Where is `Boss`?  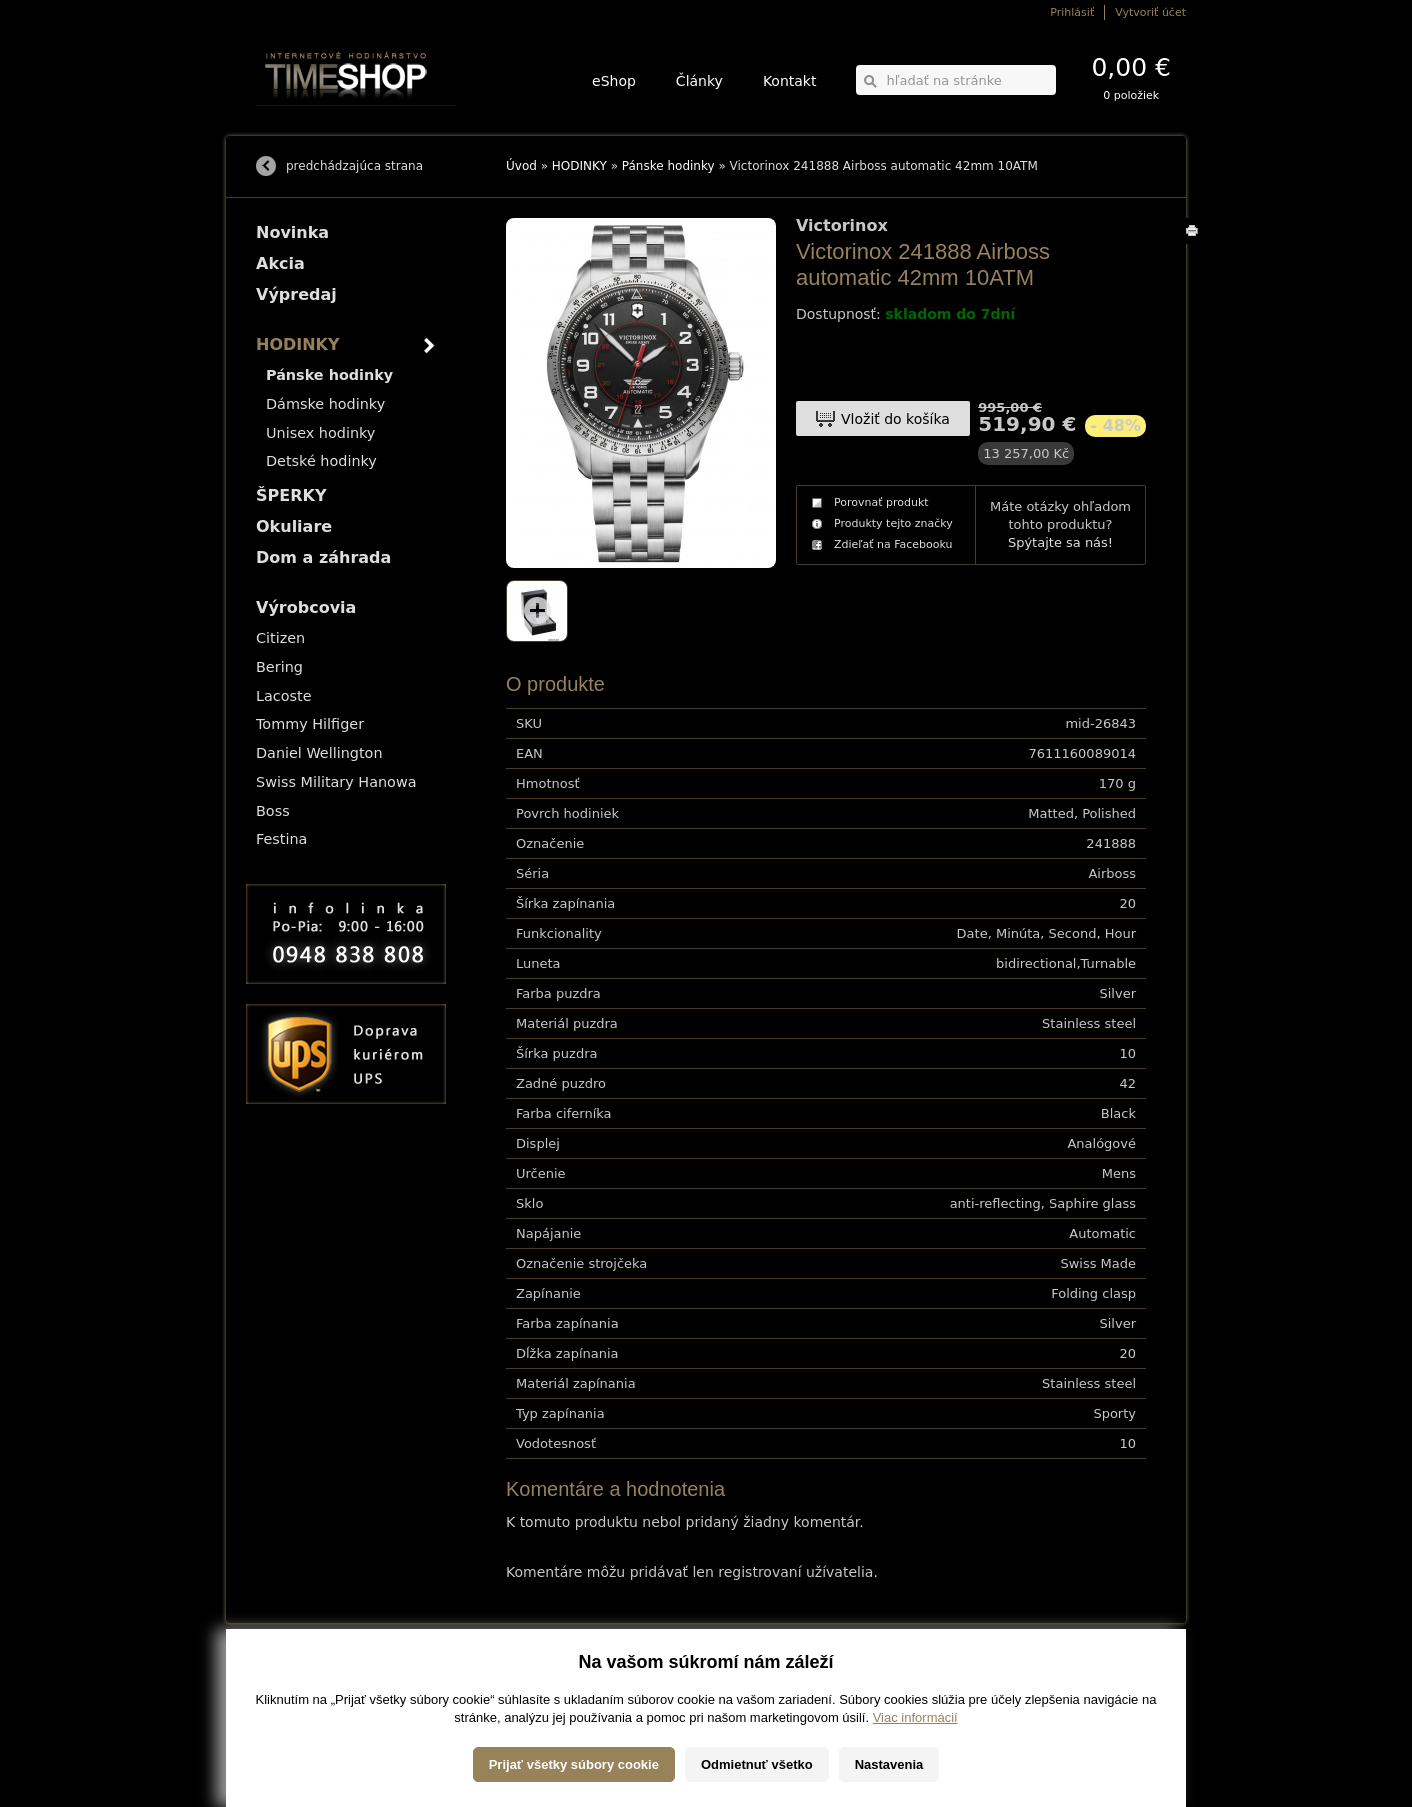 Boss is located at coordinates (273, 811).